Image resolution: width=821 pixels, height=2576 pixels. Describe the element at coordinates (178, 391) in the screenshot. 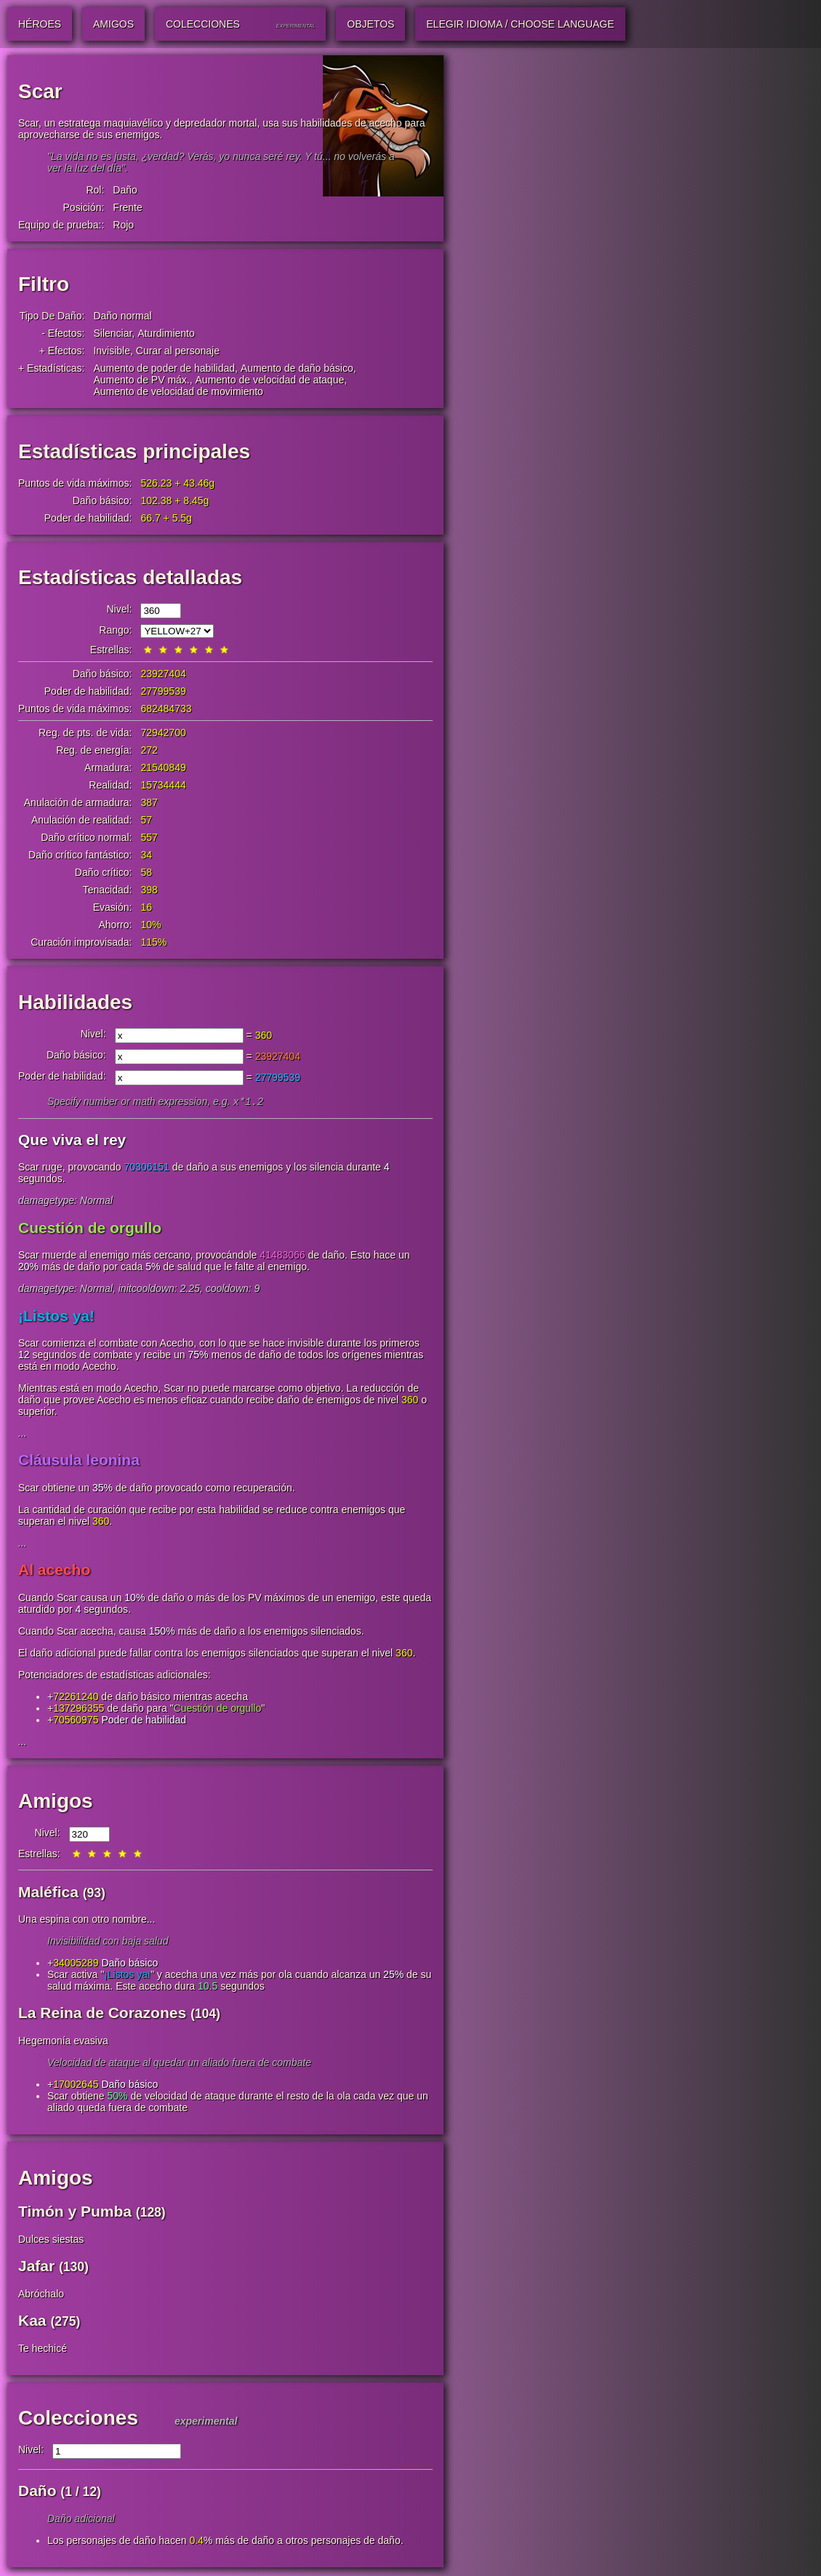

I see `Aumento de velocidad de movimiento` at that location.